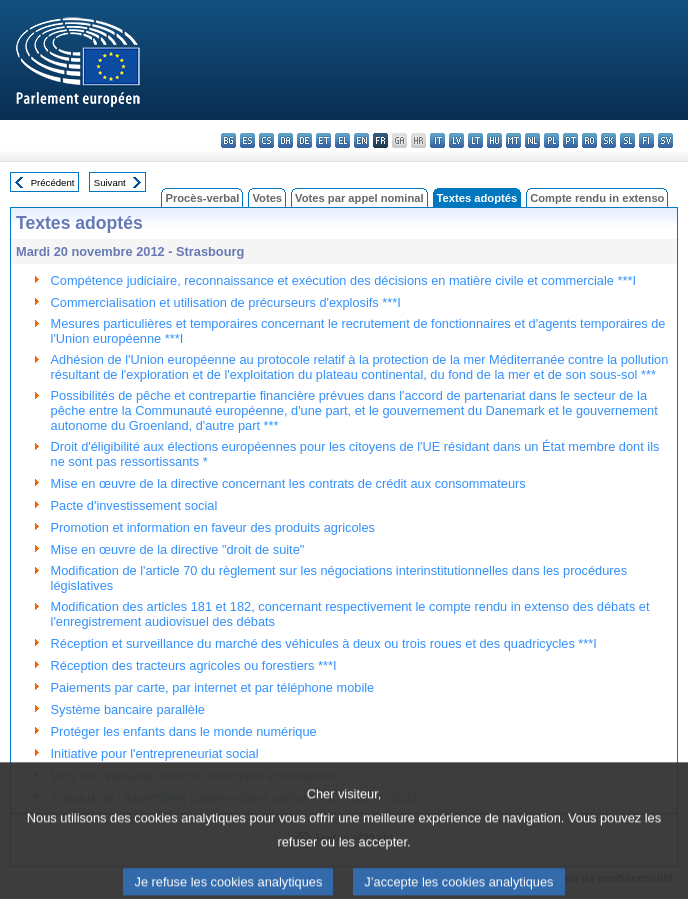 The height and width of the screenshot is (899, 688). What do you see at coordinates (228, 140) in the screenshot?
I see `bg - български` at bounding box center [228, 140].